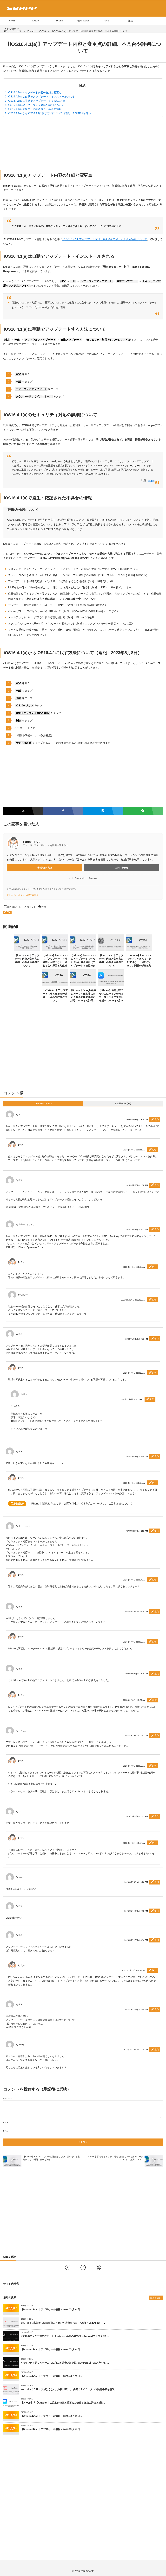 The image size is (166, 2576). I want to click on iOS16.4.1(a)で発生・確認された不具合の情報, so click(35, 109).